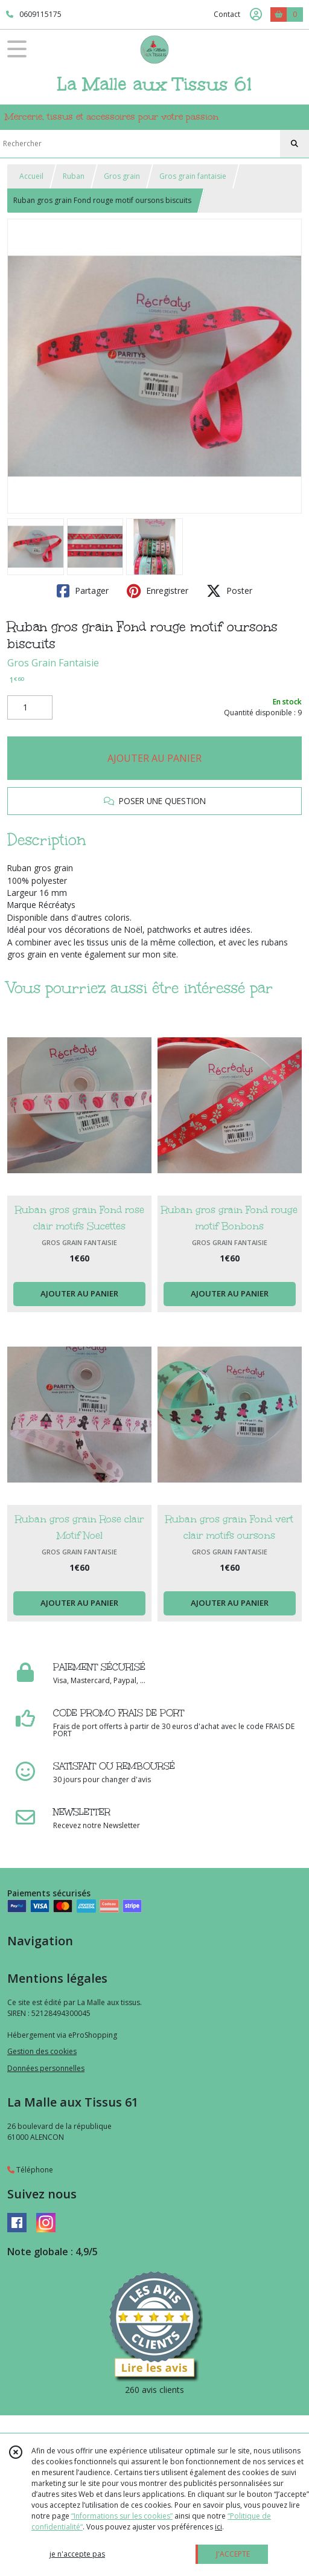  What do you see at coordinates (157, 591) in the screenshot?
I see `Enregistrer` at bounding box center [157, 591].